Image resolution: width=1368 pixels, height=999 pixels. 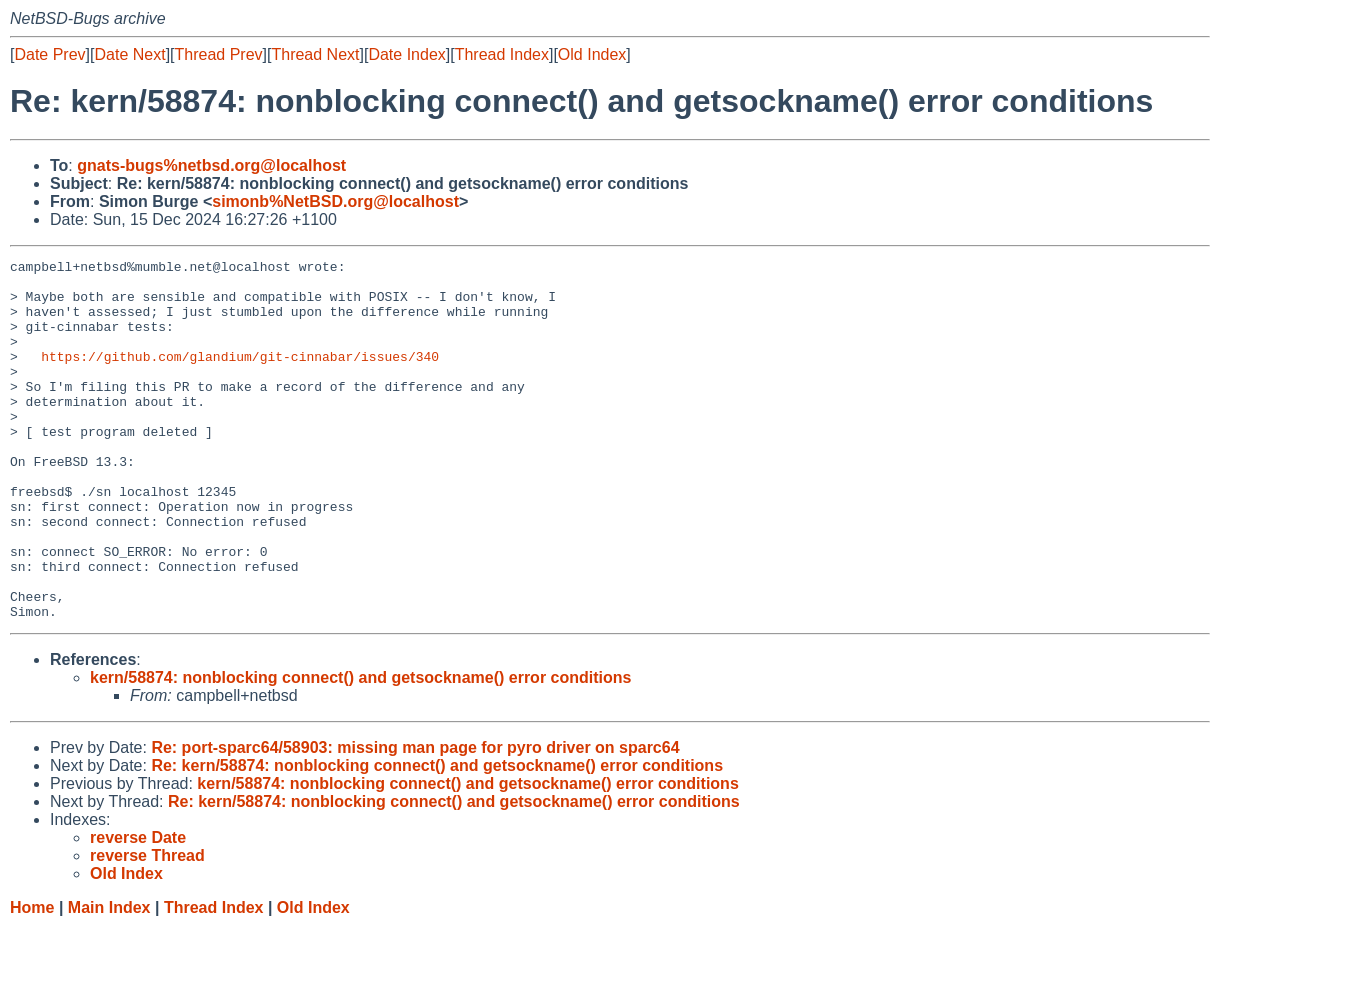 I want to click on Home, so click(x=32, y=979).